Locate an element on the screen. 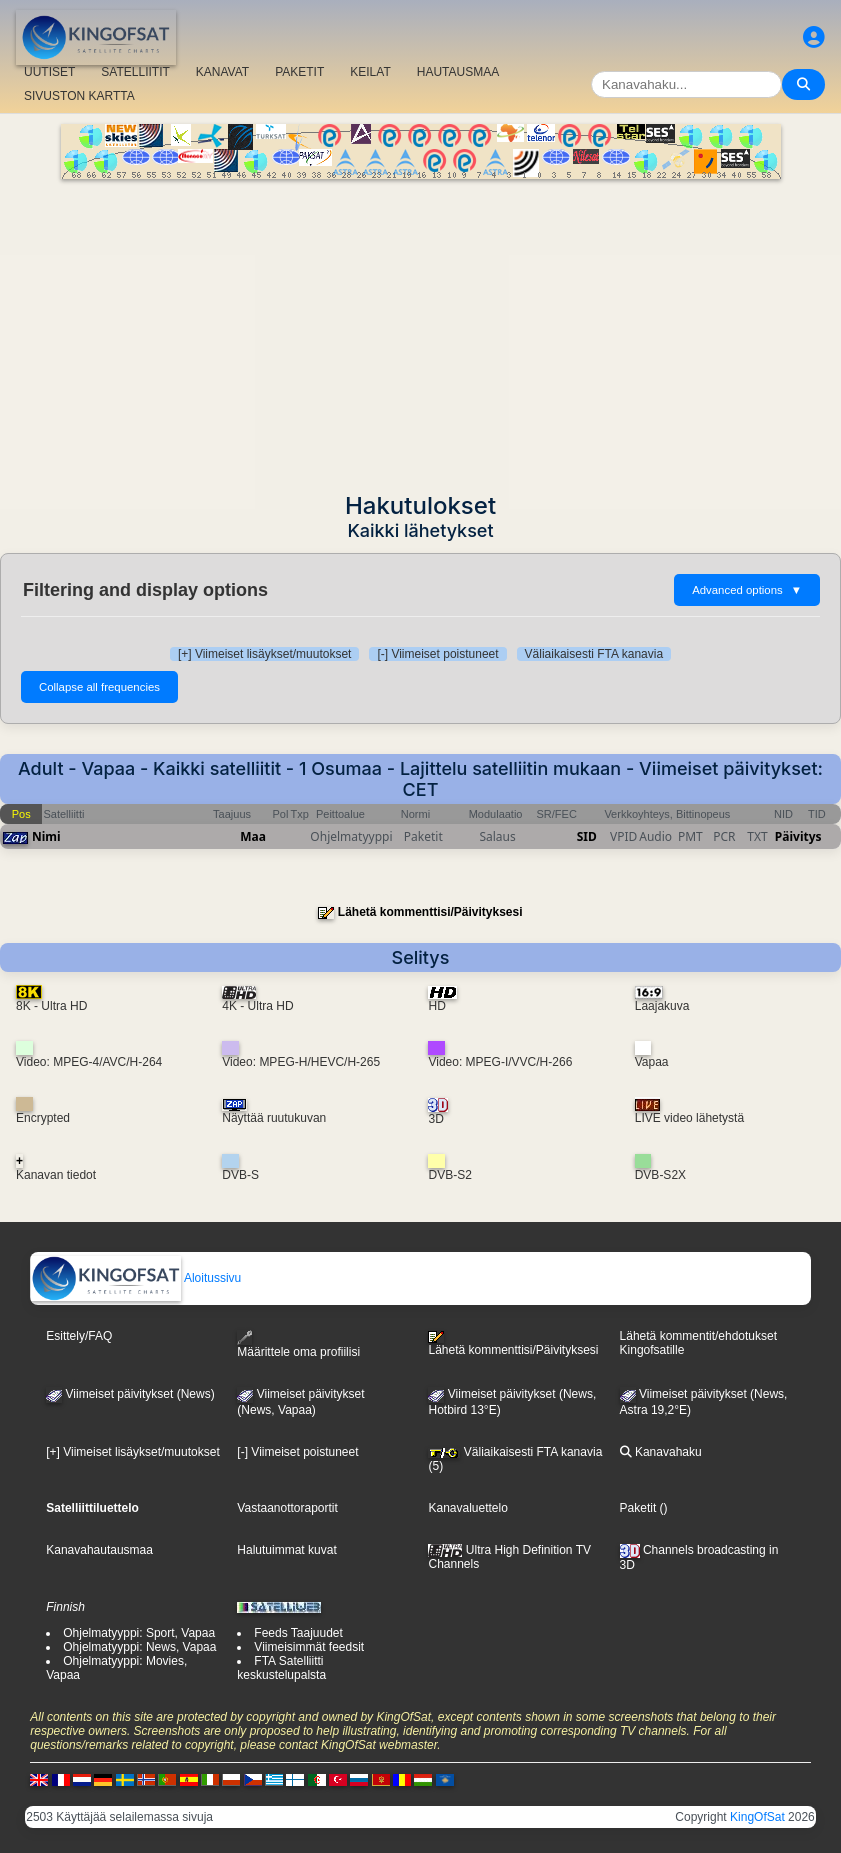  [Advertisement] is located at coordinates (420, 329).